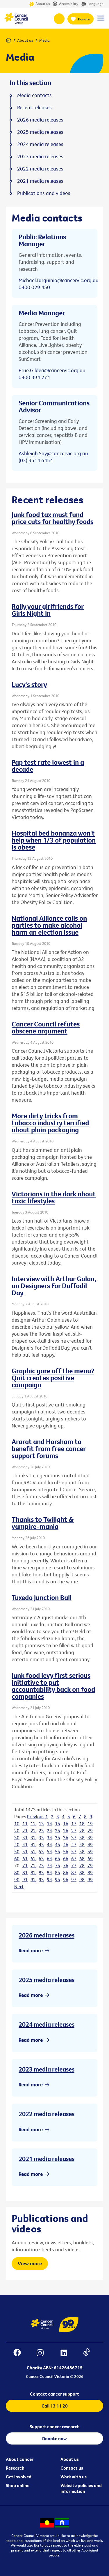  What do you see at coordinates (84, 19) in the screenshot?
I see `Donate` at bounding box center [84, 19].